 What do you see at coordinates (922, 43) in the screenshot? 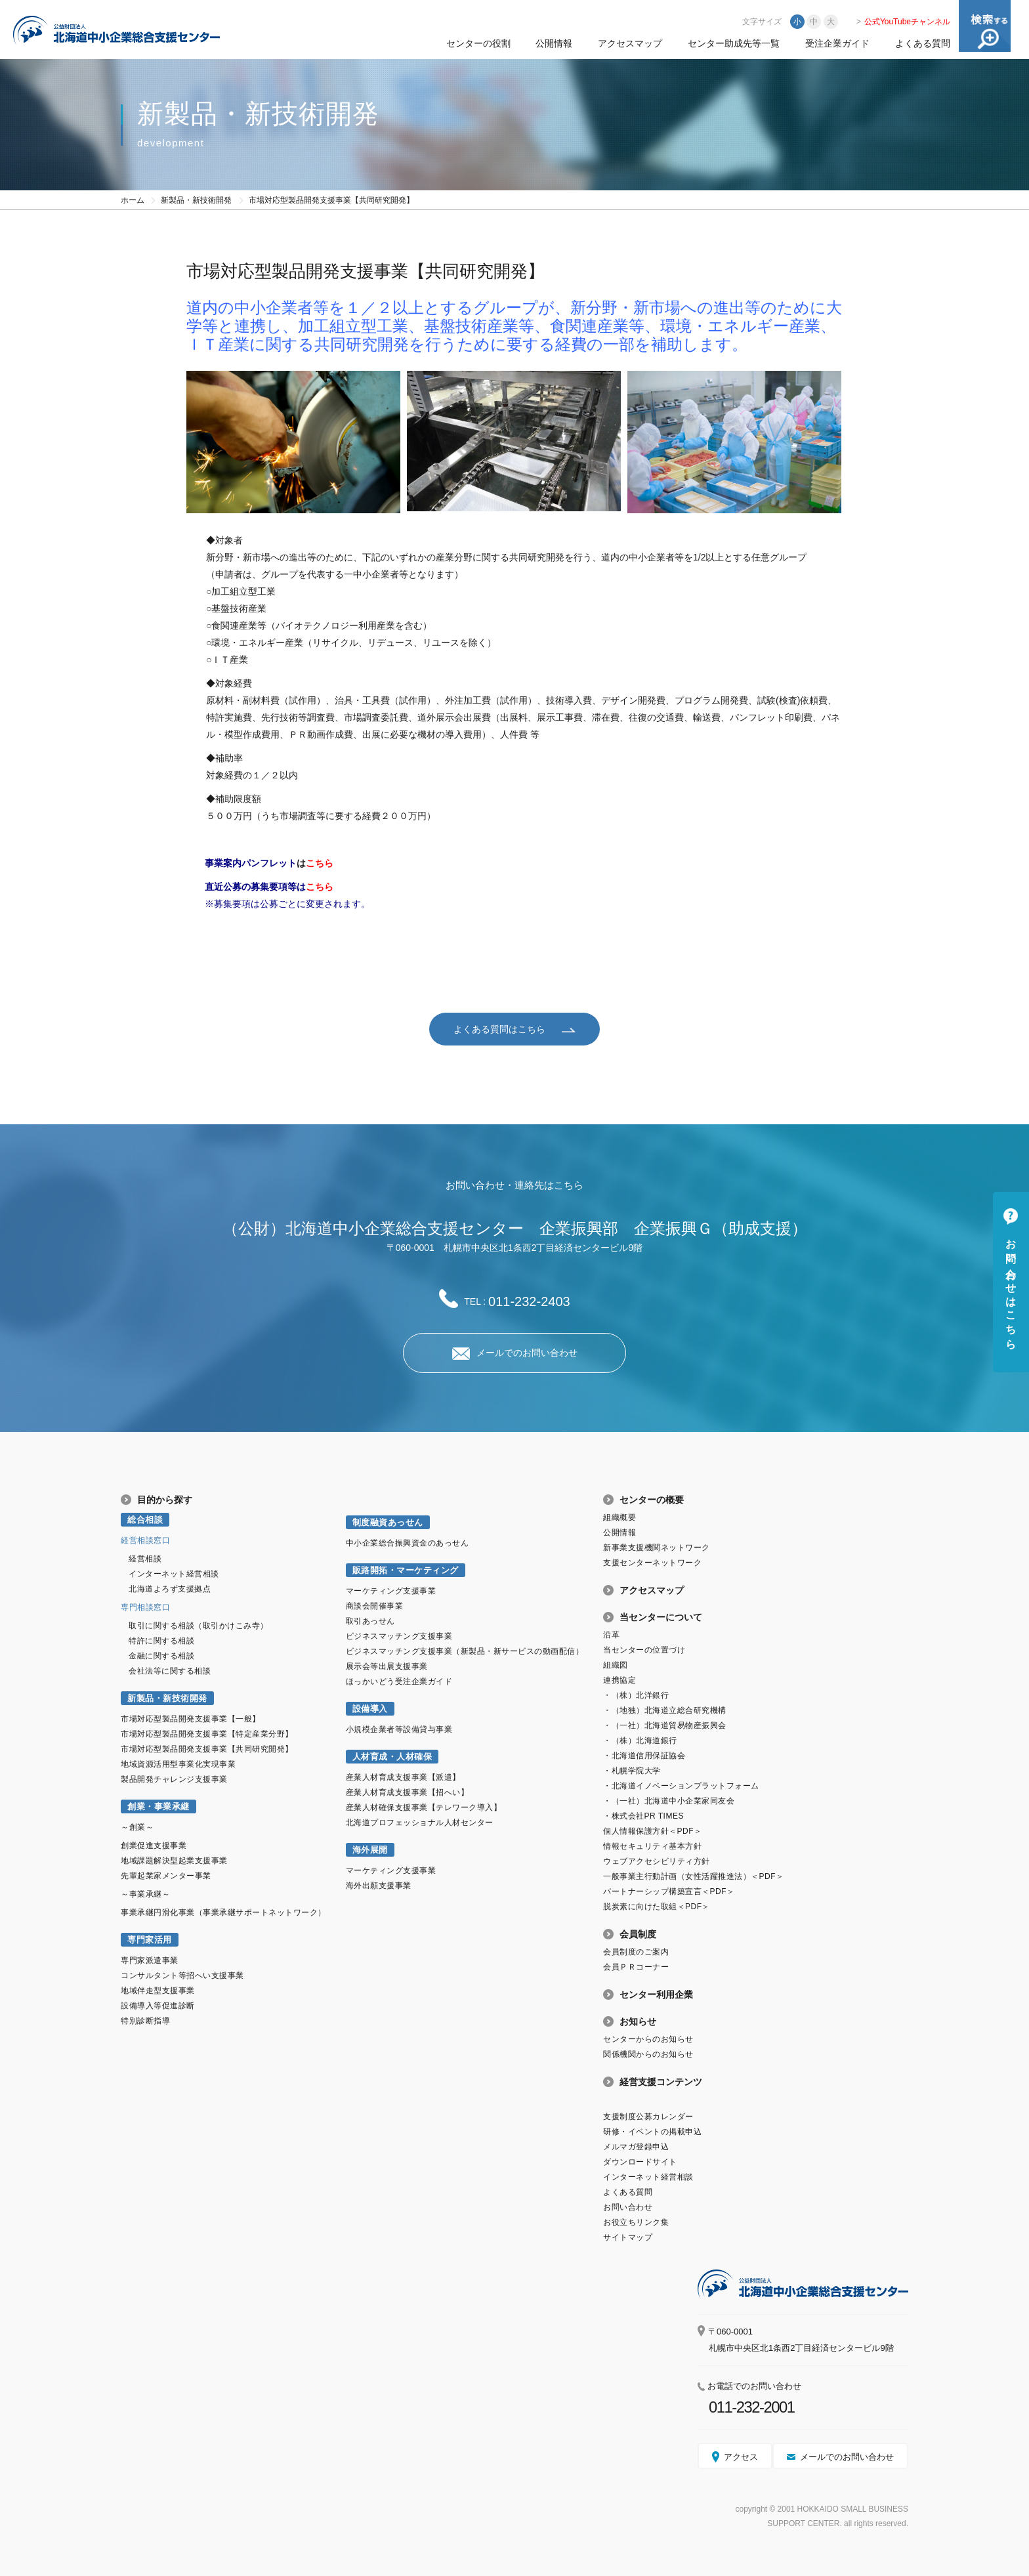
I see `よくある質問` at bounding box center [922, 43].